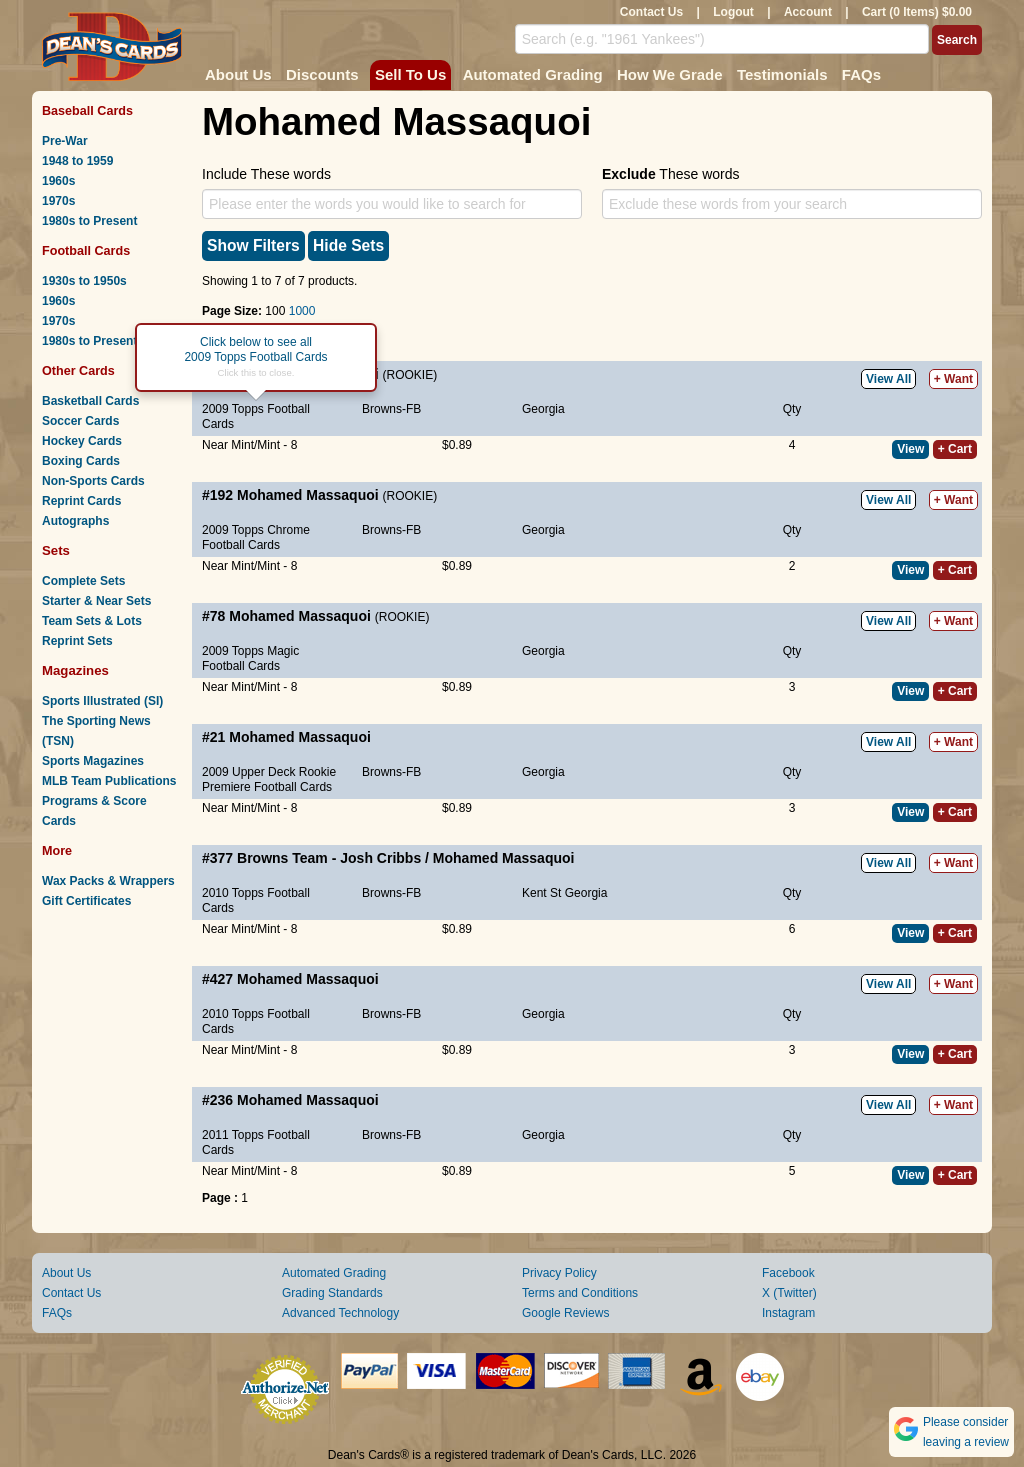  Describe the element at coordinates (565, 1313) in the screenshot. I see `Google Reviews` at that location.